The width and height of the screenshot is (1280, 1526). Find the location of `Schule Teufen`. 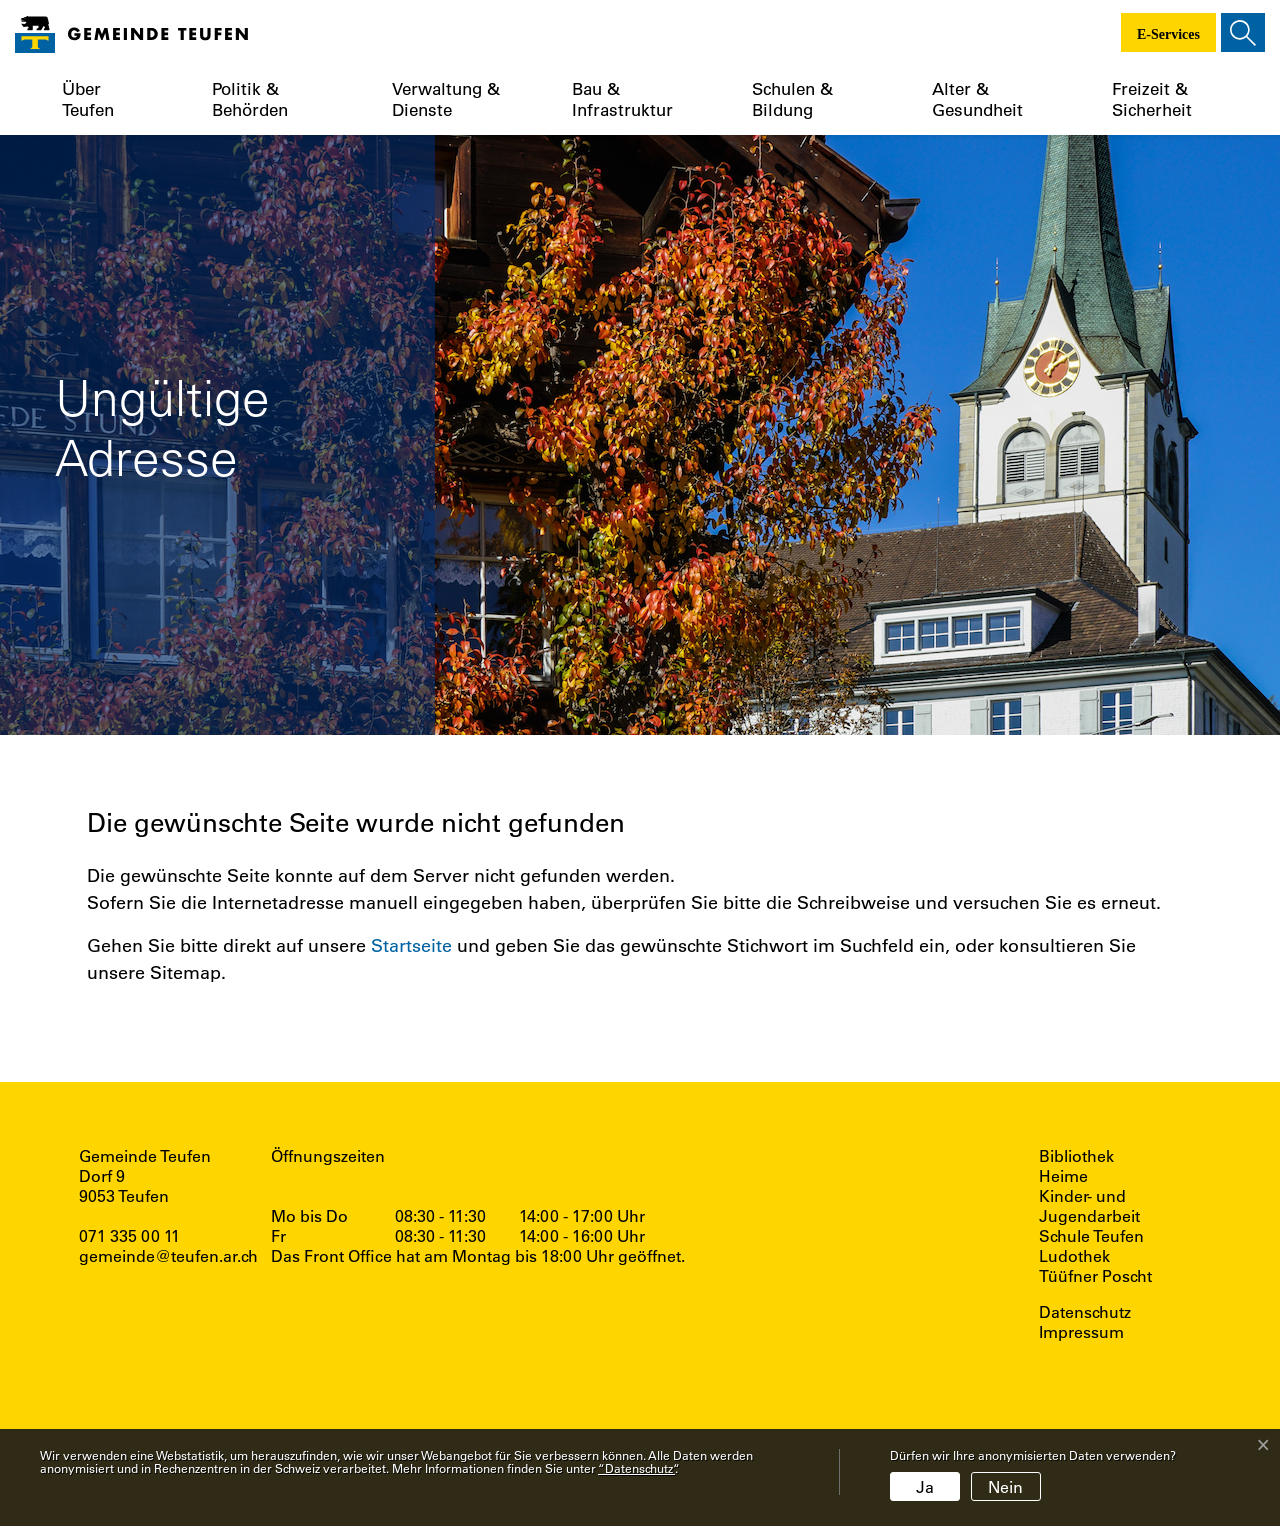

Schule Teufen is located at coordinates (1091, 1236).